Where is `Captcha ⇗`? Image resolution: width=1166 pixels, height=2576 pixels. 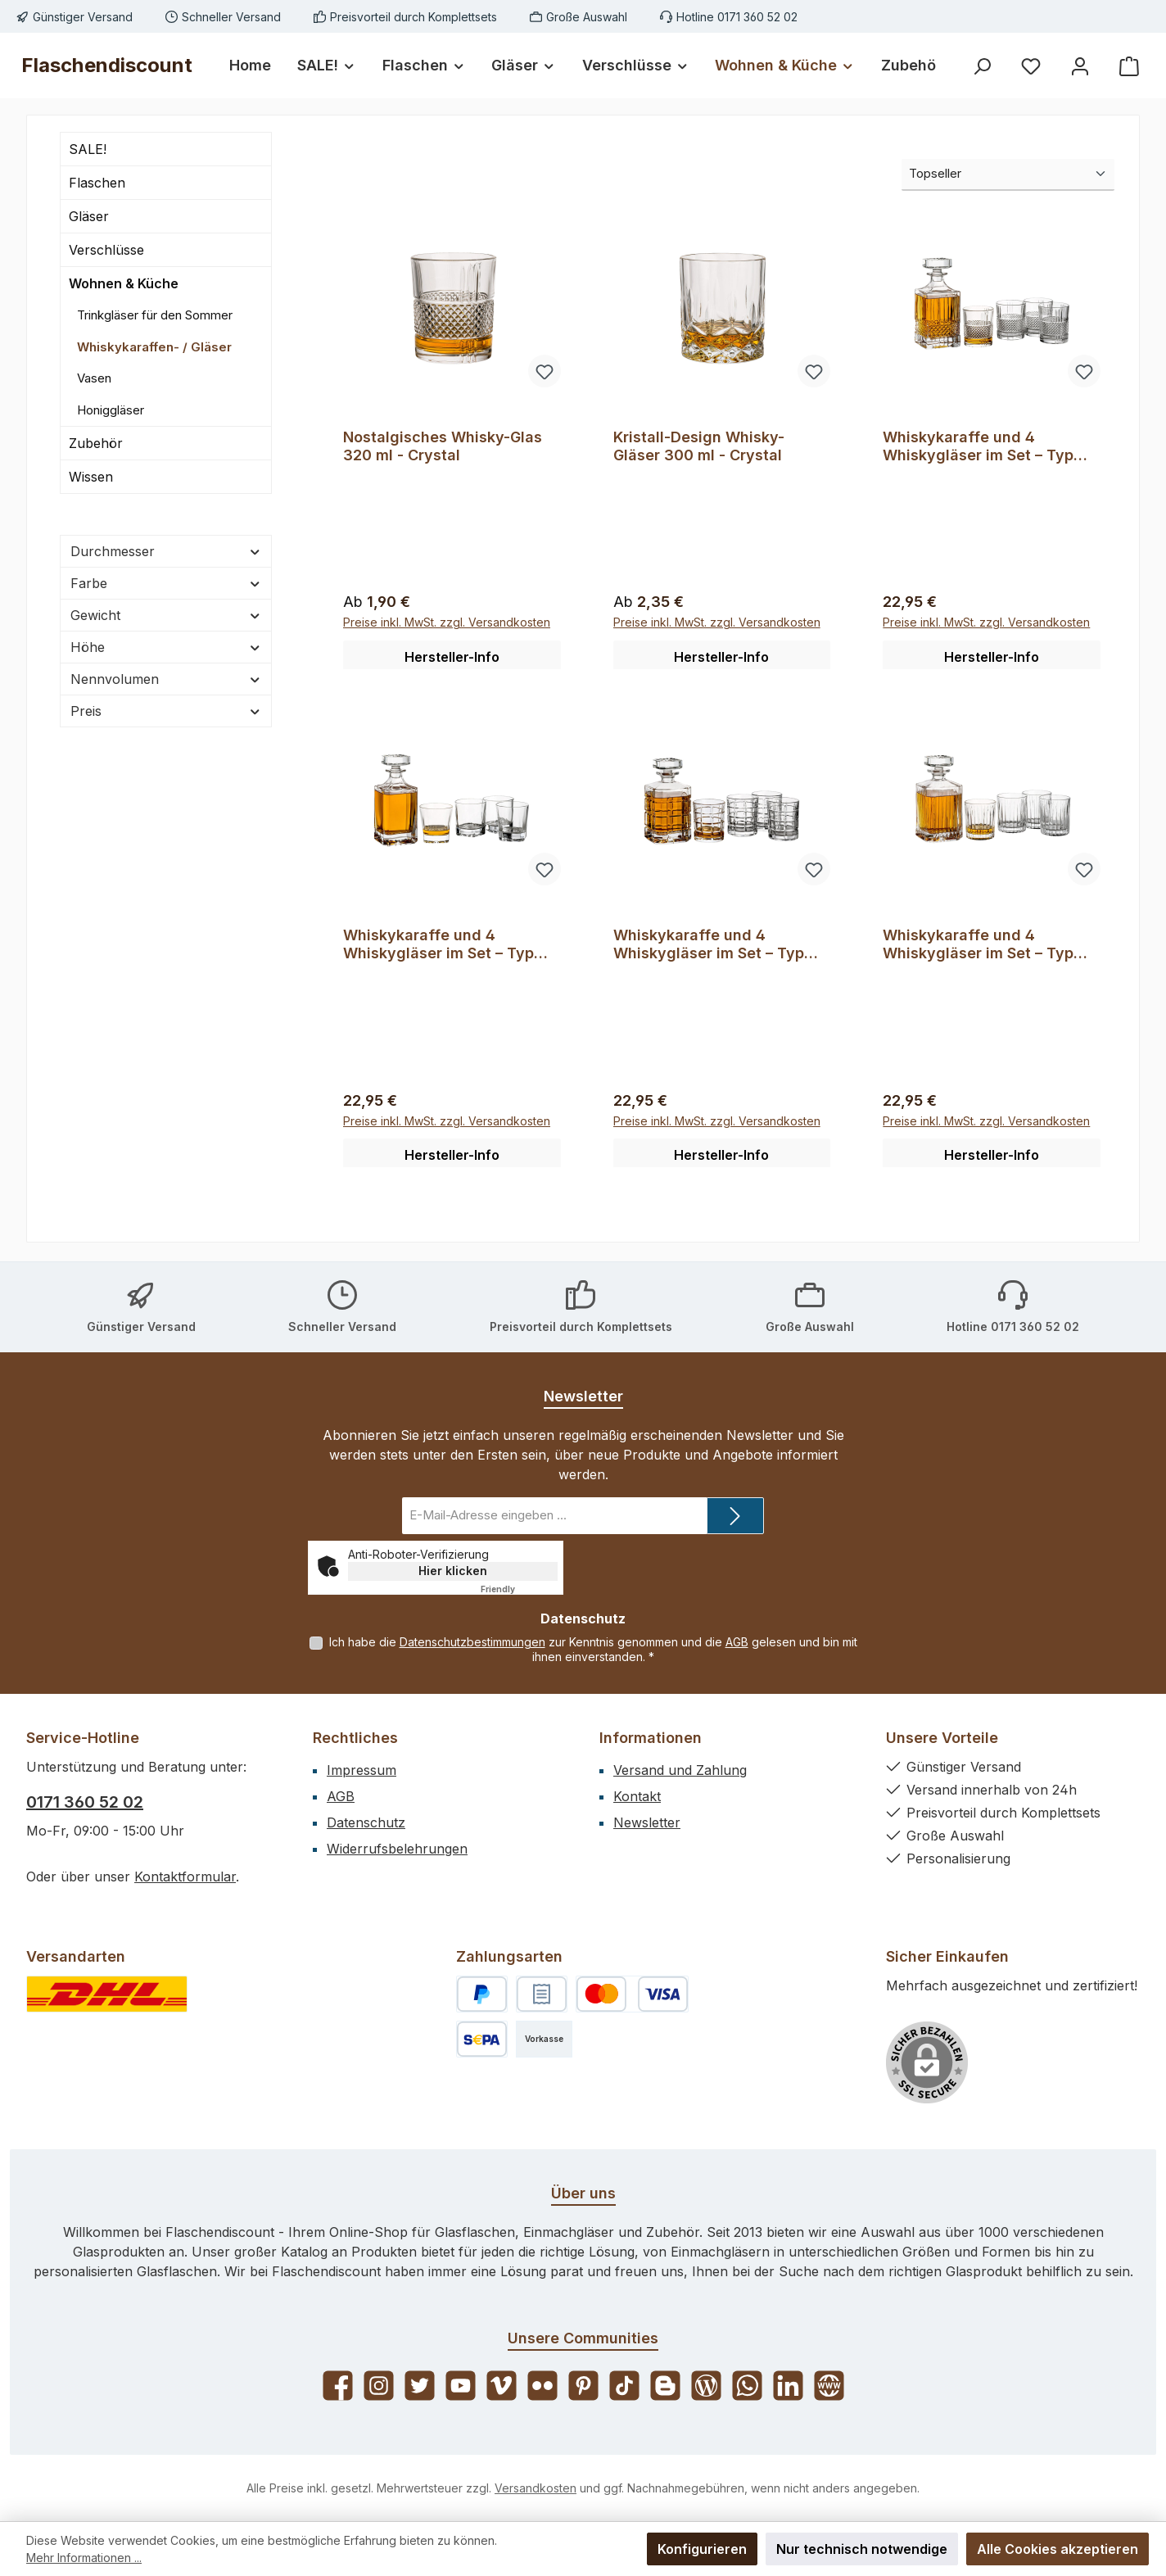 Captcha ⇗ is located at coordinates (519, 1590).